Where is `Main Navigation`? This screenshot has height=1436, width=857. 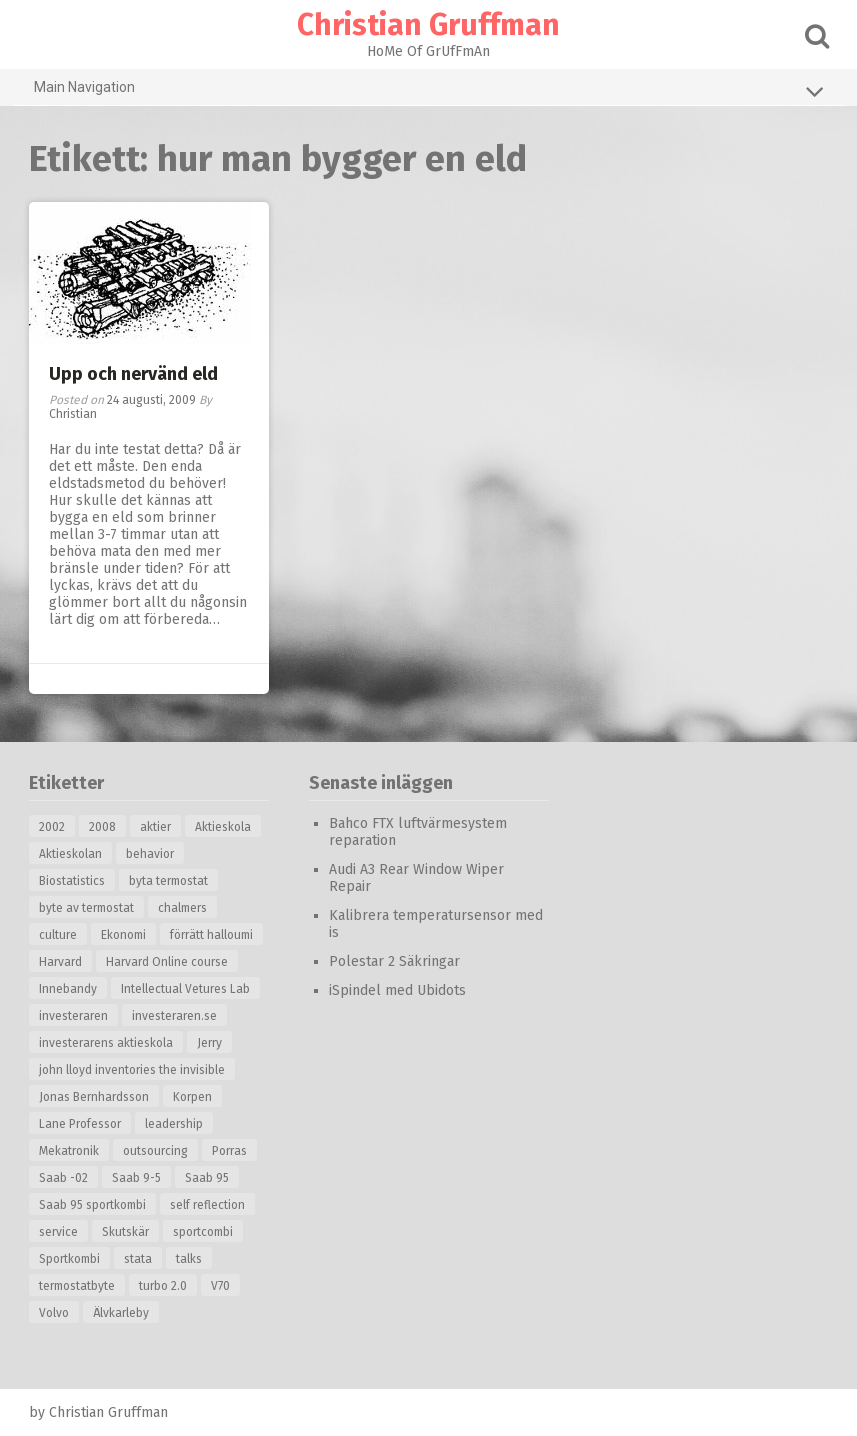 Main Navigation is located at coordinates (429, 91).